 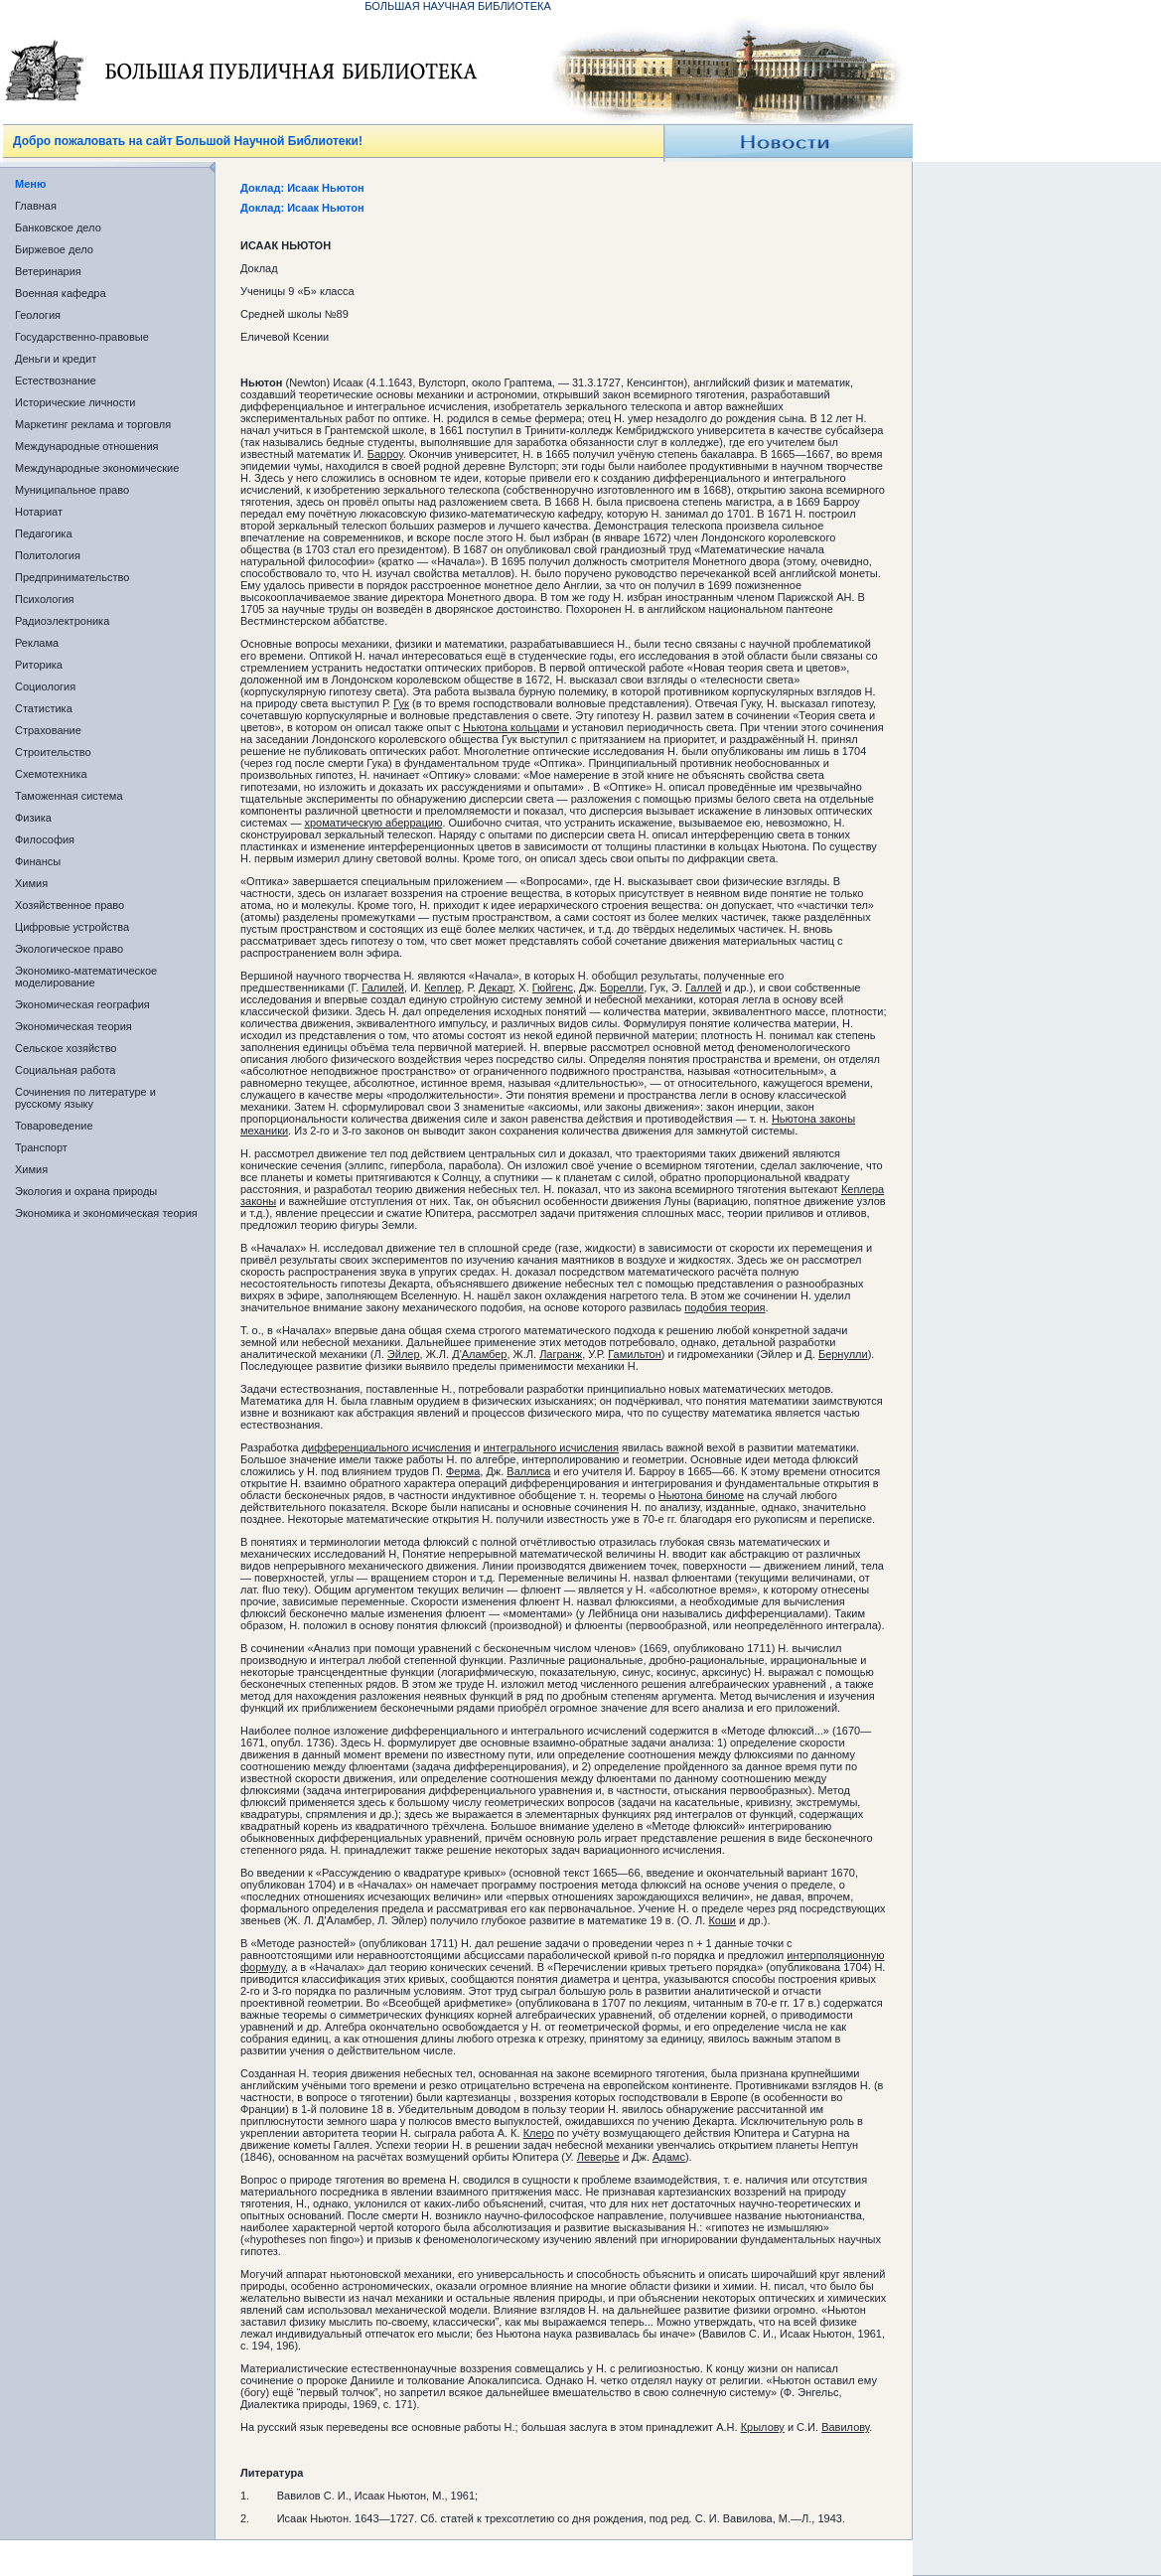 I want to click on Химия, so click(x=31, y=883).